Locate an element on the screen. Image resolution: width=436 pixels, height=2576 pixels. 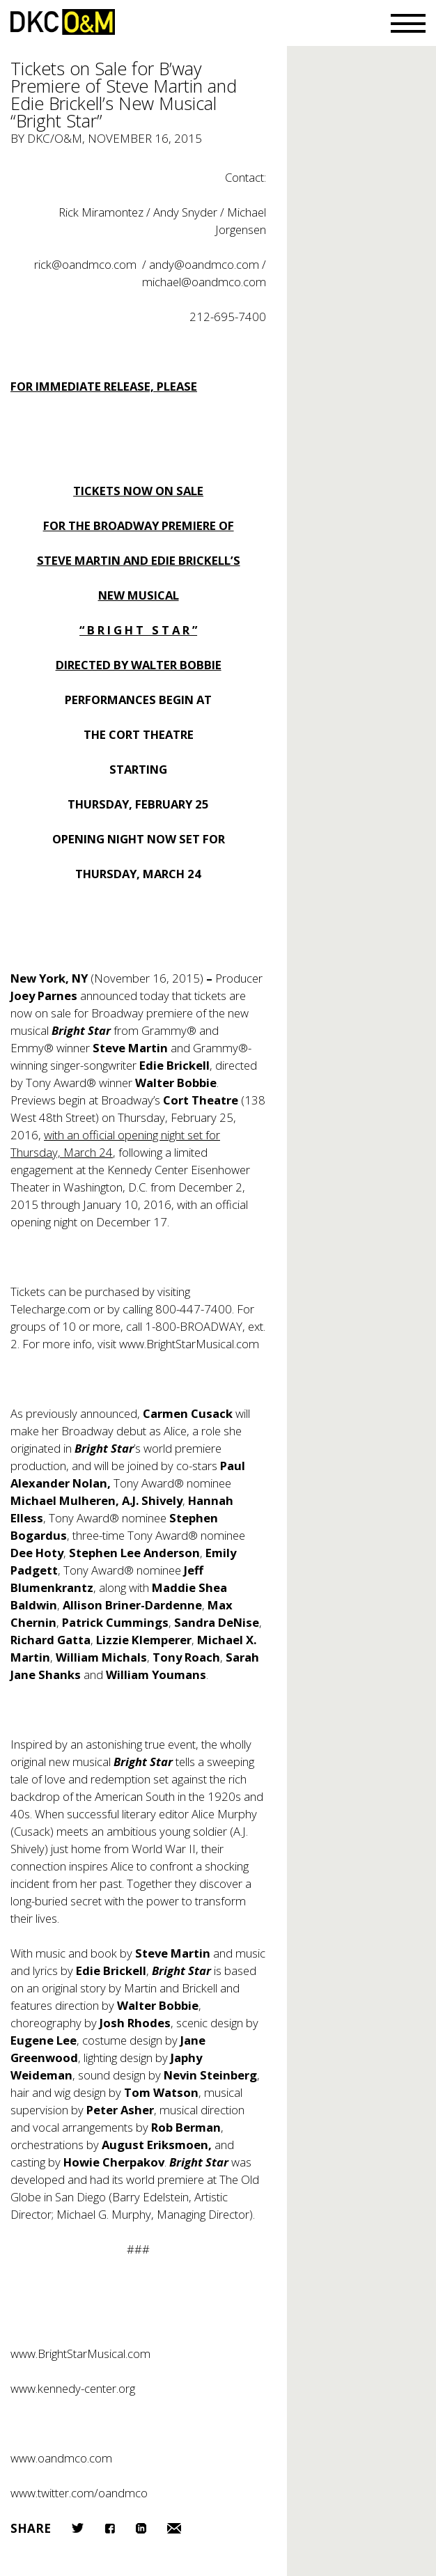
DKC/O&M is located at coordinates (62, 22).